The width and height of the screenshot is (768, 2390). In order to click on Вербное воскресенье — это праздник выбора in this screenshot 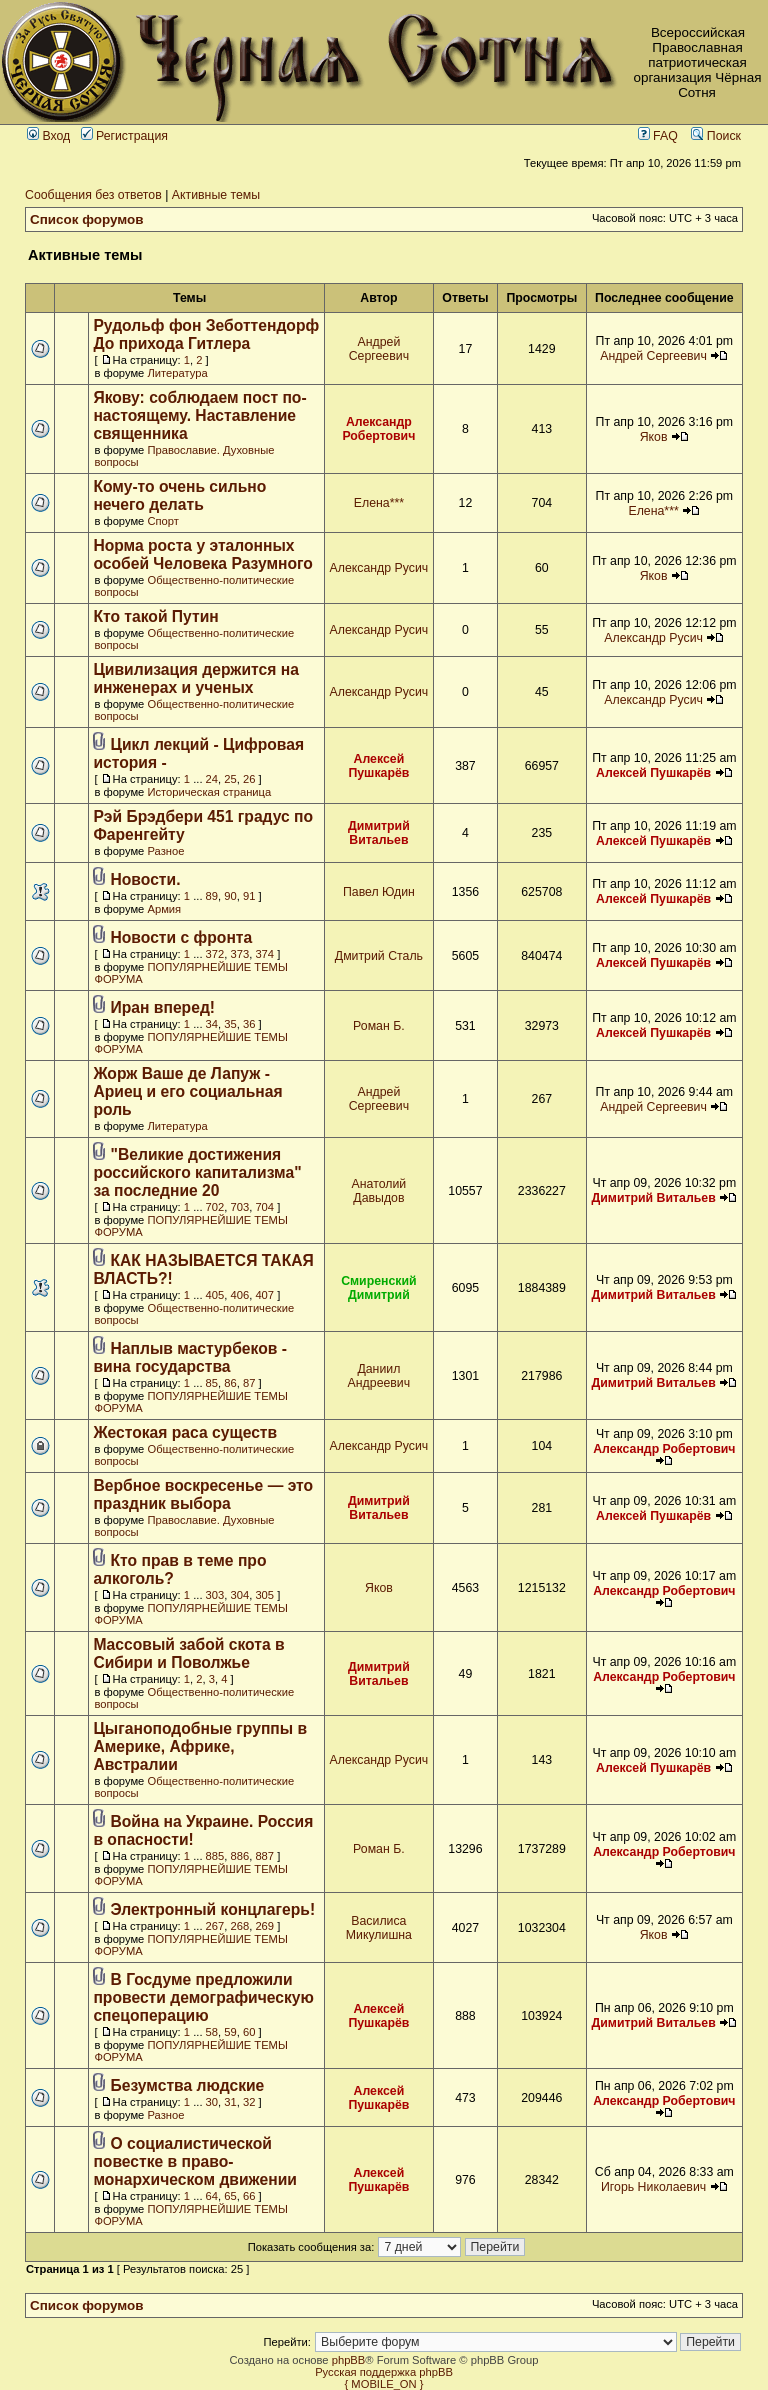, I will do `click(203, 1494)`.